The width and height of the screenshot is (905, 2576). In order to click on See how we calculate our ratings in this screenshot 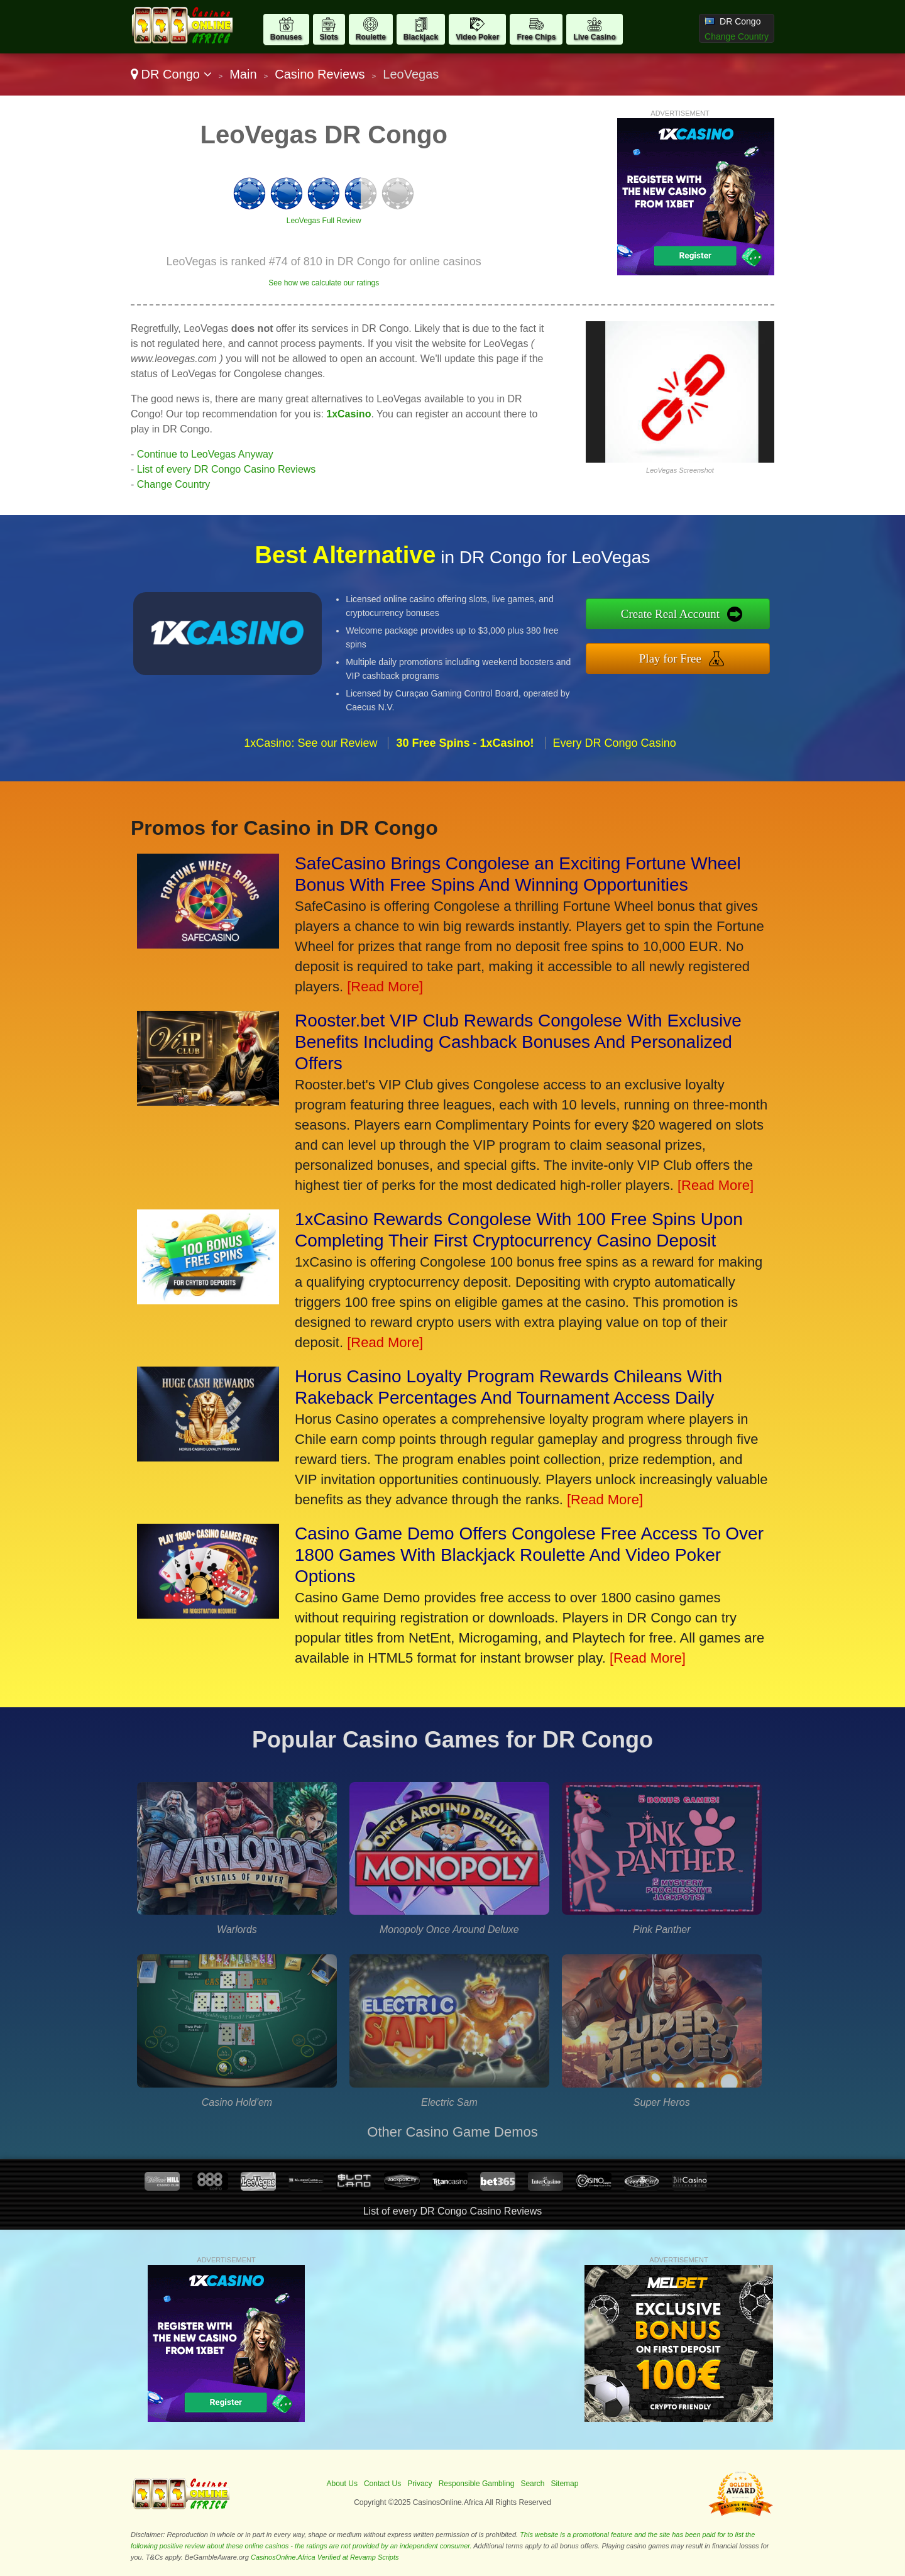, I will do `click(323, 282)`.